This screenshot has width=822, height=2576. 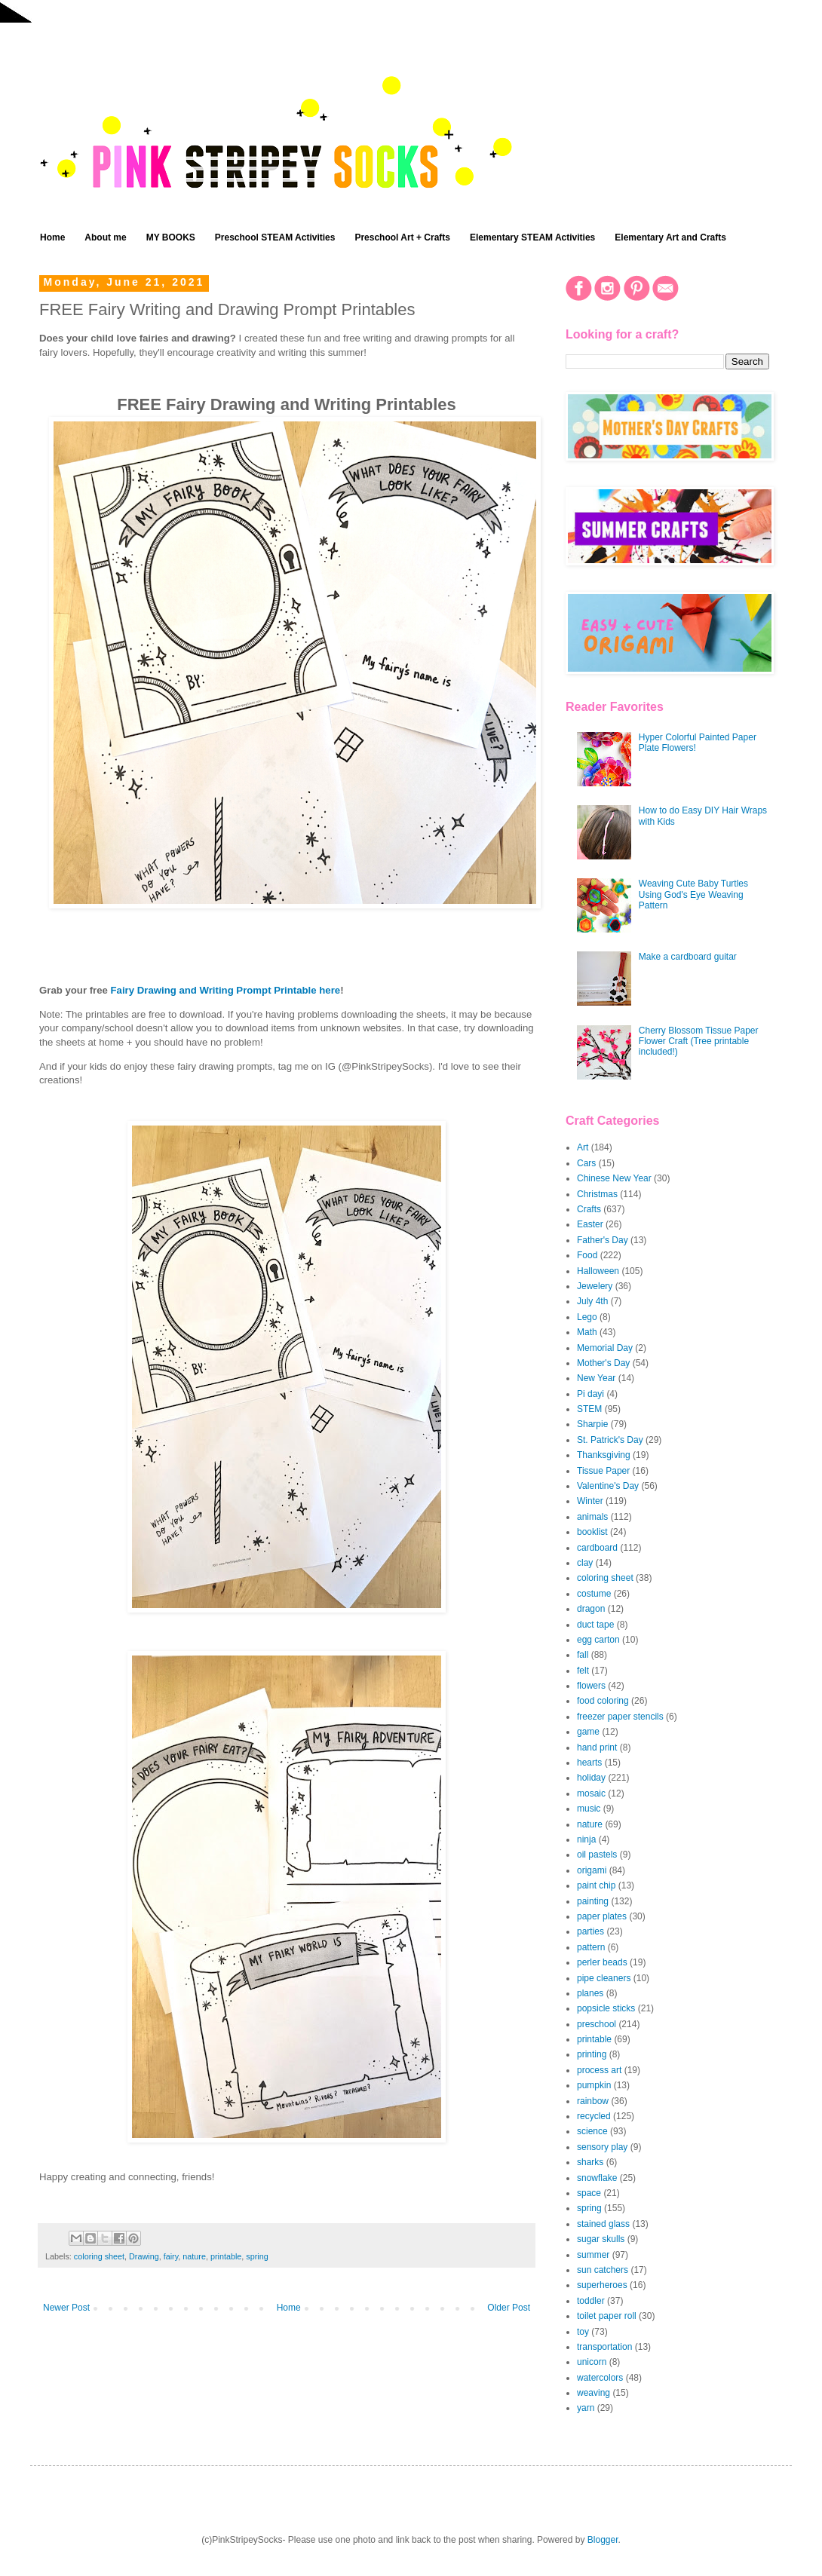 I want to click on Memorial Day, so click(x=605, y=1348).